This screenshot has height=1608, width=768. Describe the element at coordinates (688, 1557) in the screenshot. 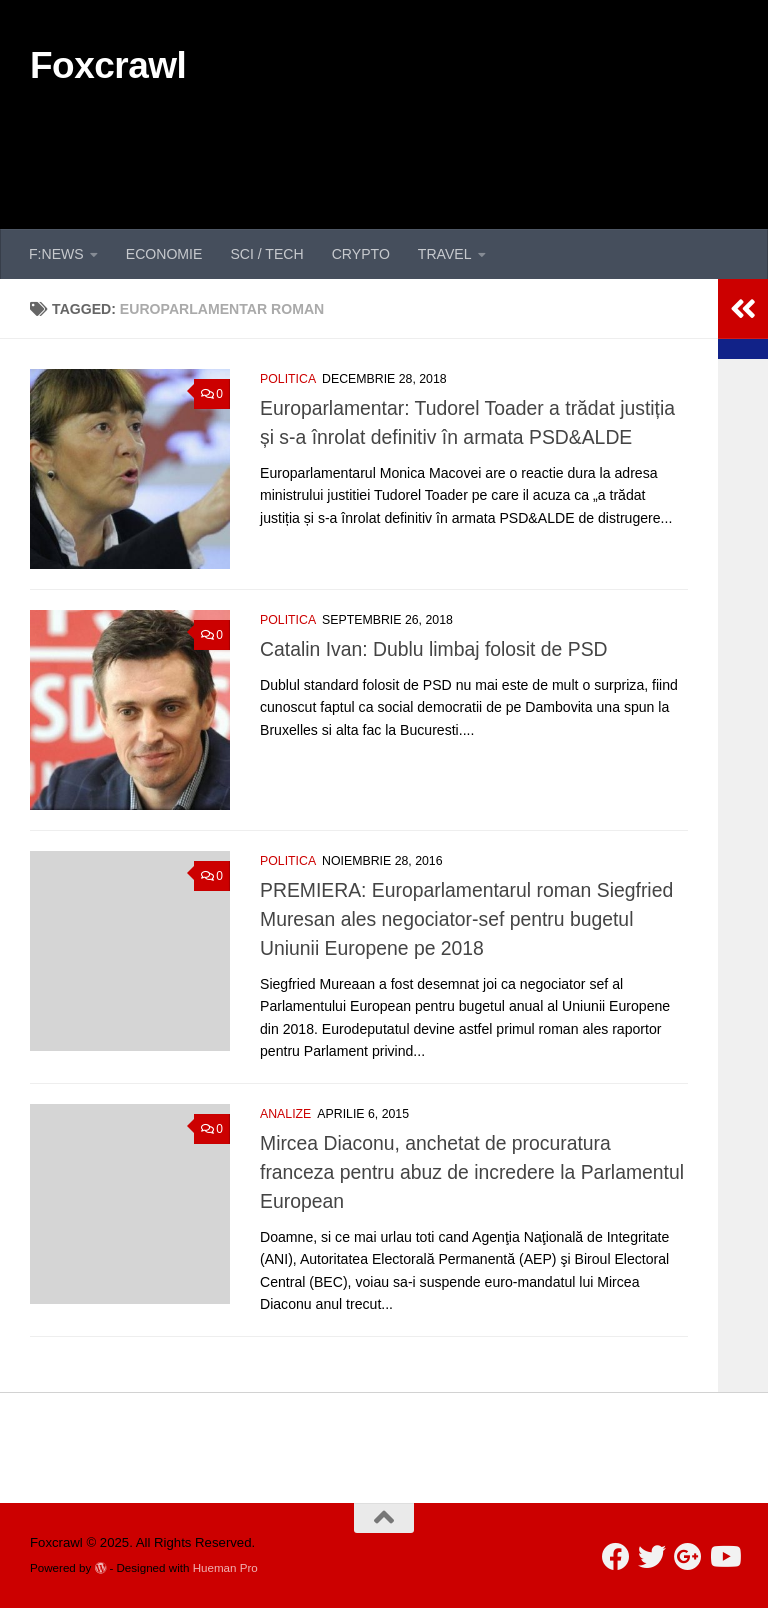

I see `[Follow us on Google-plus]` at that location.